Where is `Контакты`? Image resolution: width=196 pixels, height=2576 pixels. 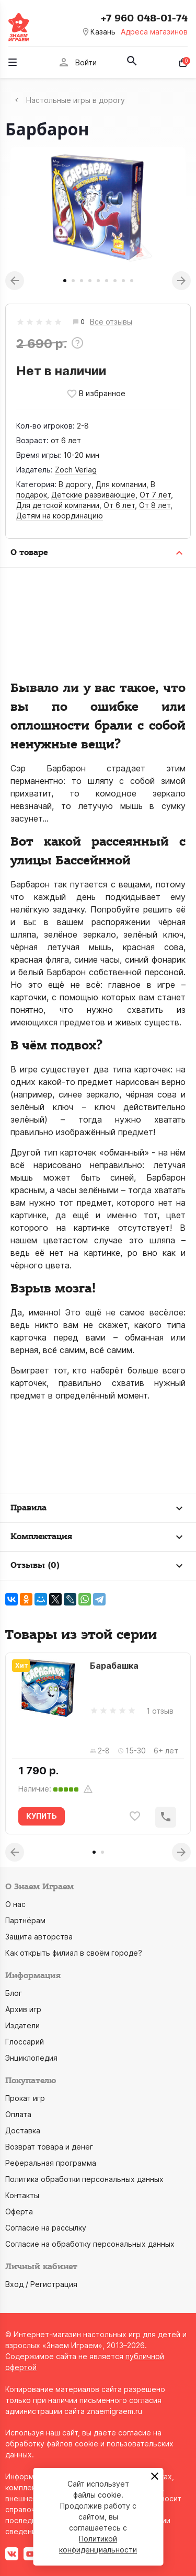 Контакты is located at coordinates (22, 2195).